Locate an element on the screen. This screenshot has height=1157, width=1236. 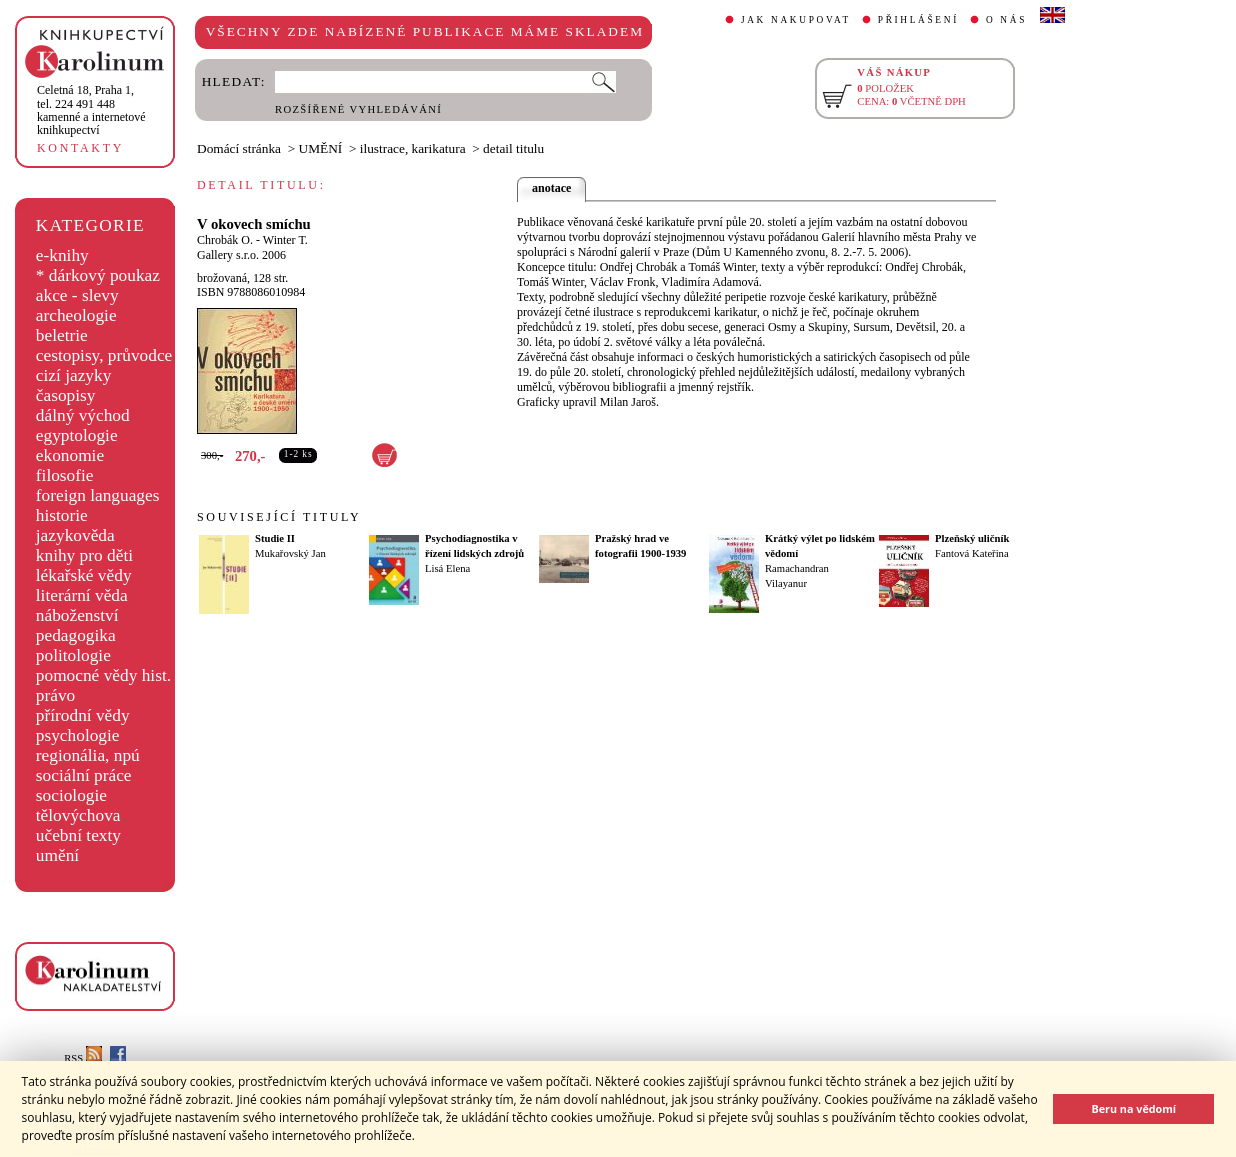
pedagogika is located at coordinates (76, 635).